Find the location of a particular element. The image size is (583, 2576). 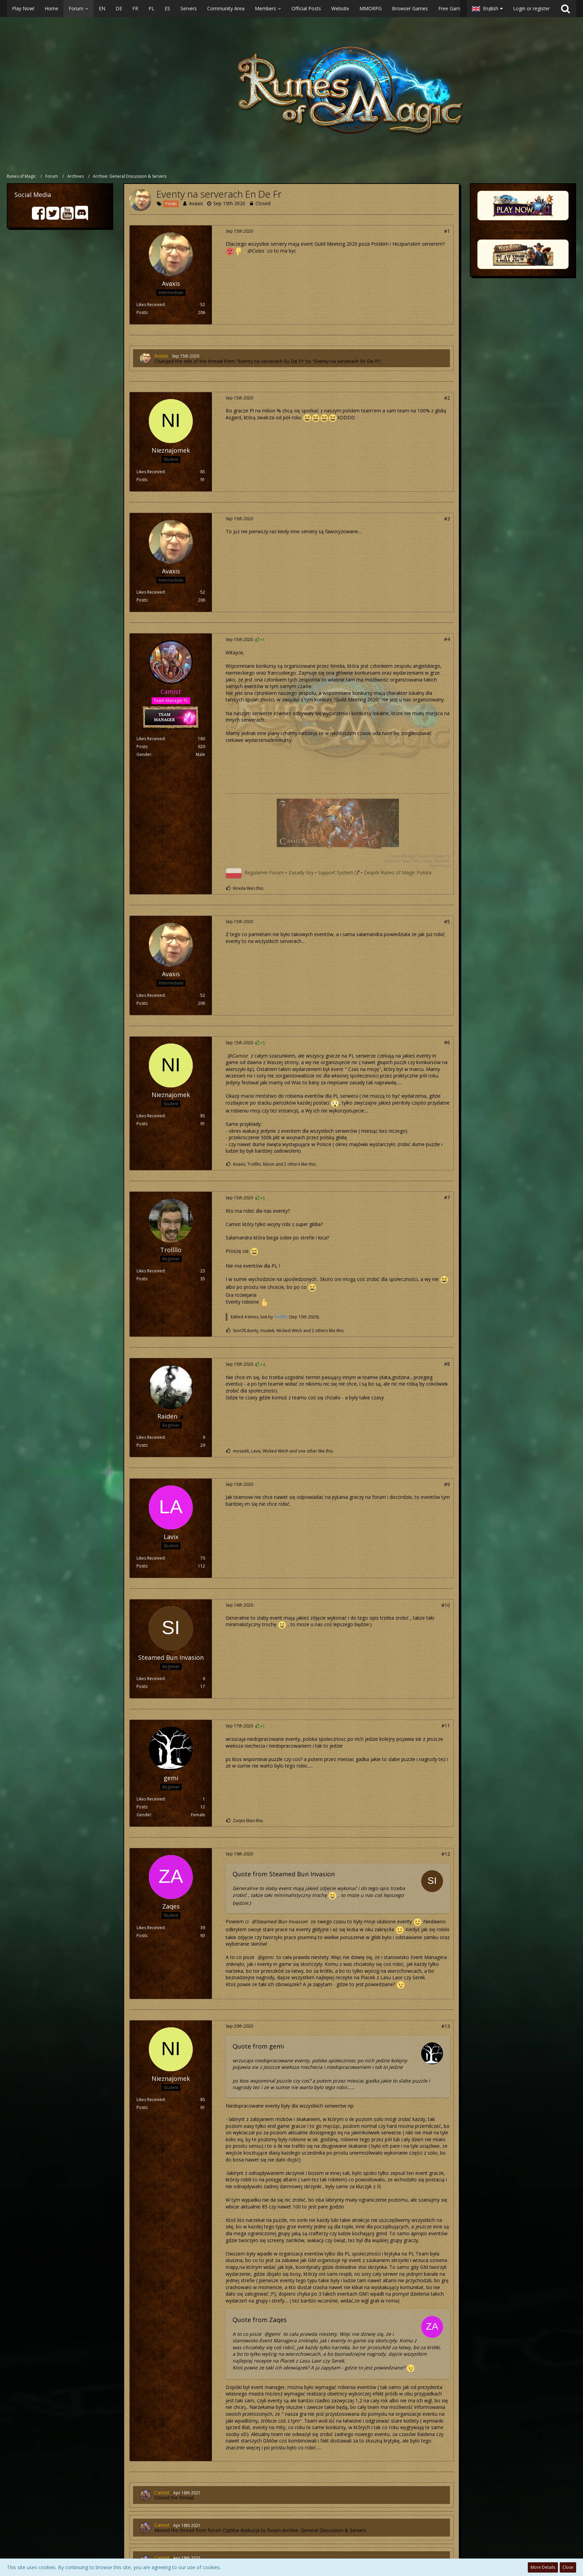

#9 is located at coordinates (447, 1484).